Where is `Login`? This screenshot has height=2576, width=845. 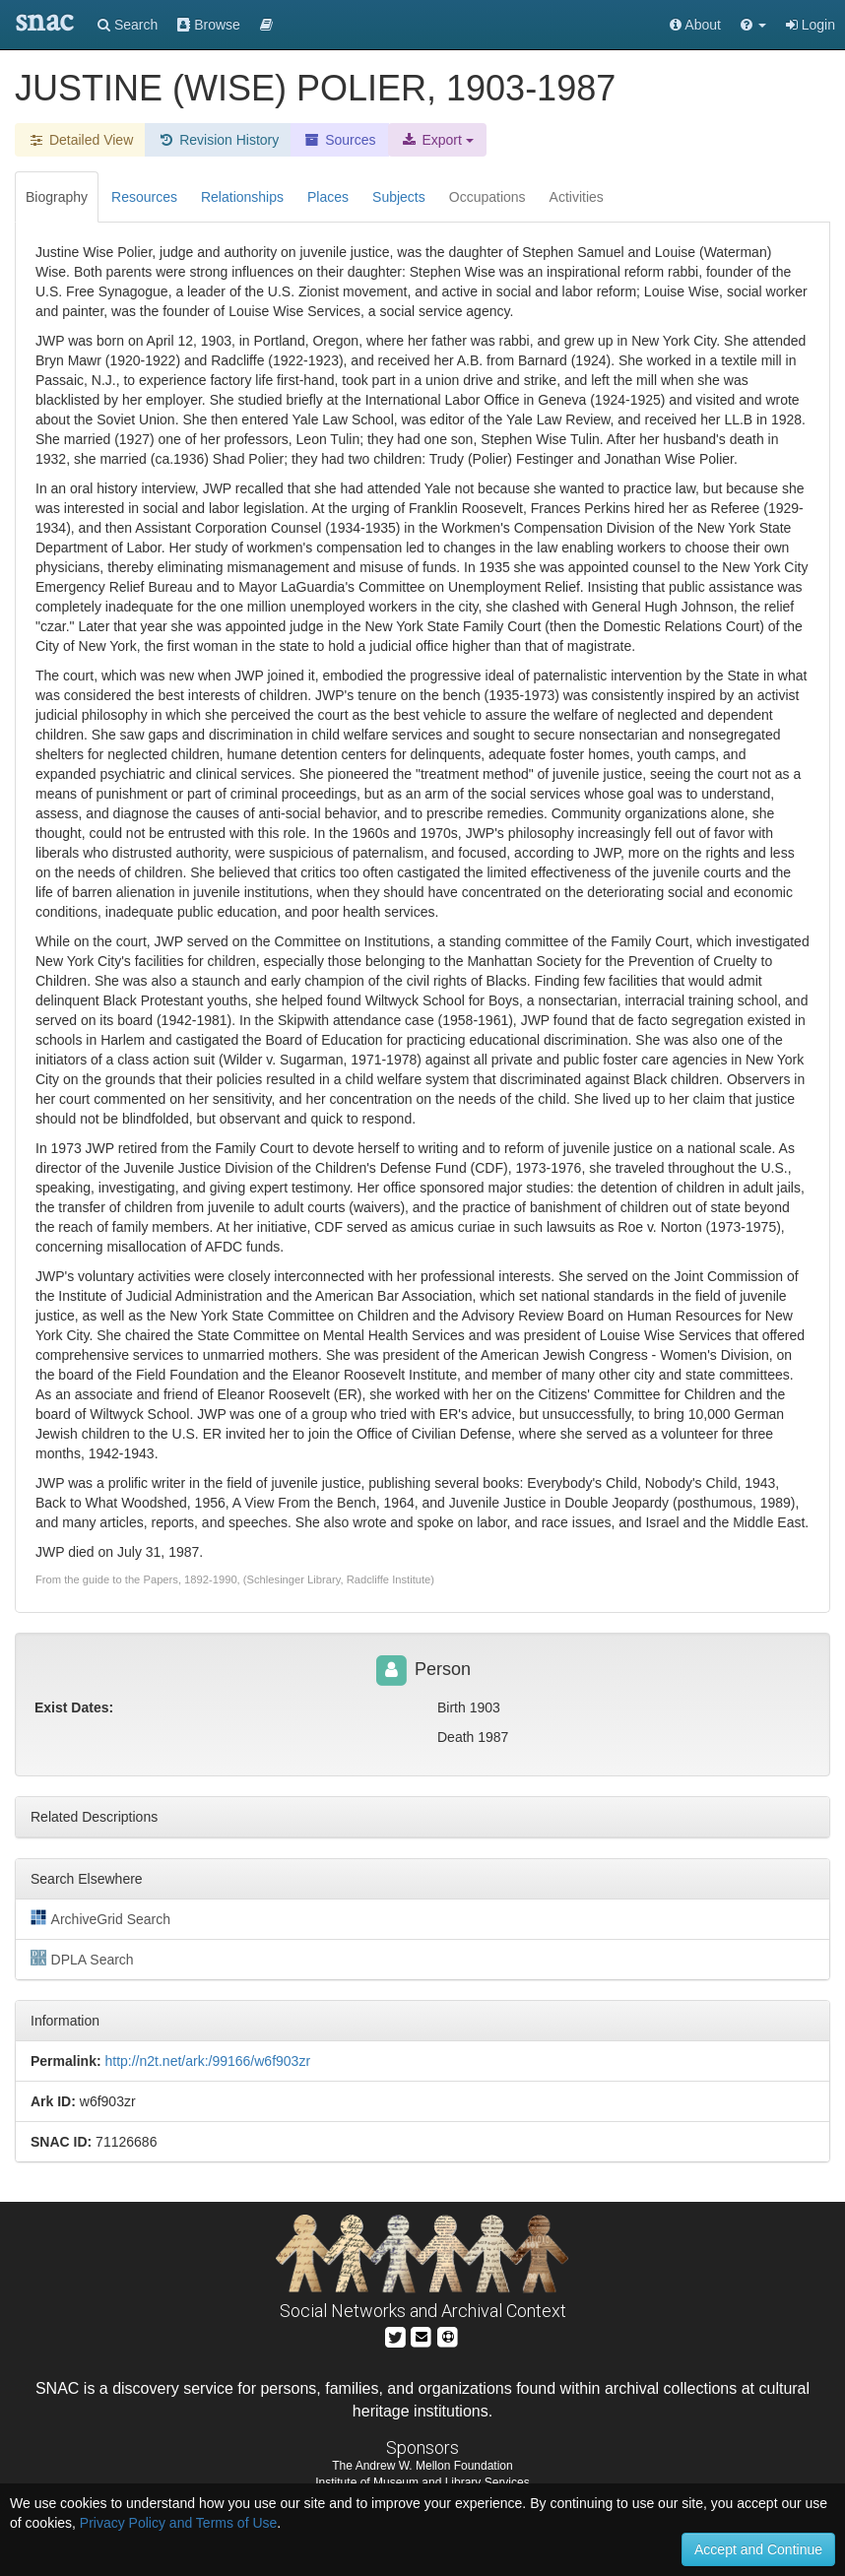
Login is located at coordinates (810, 24).